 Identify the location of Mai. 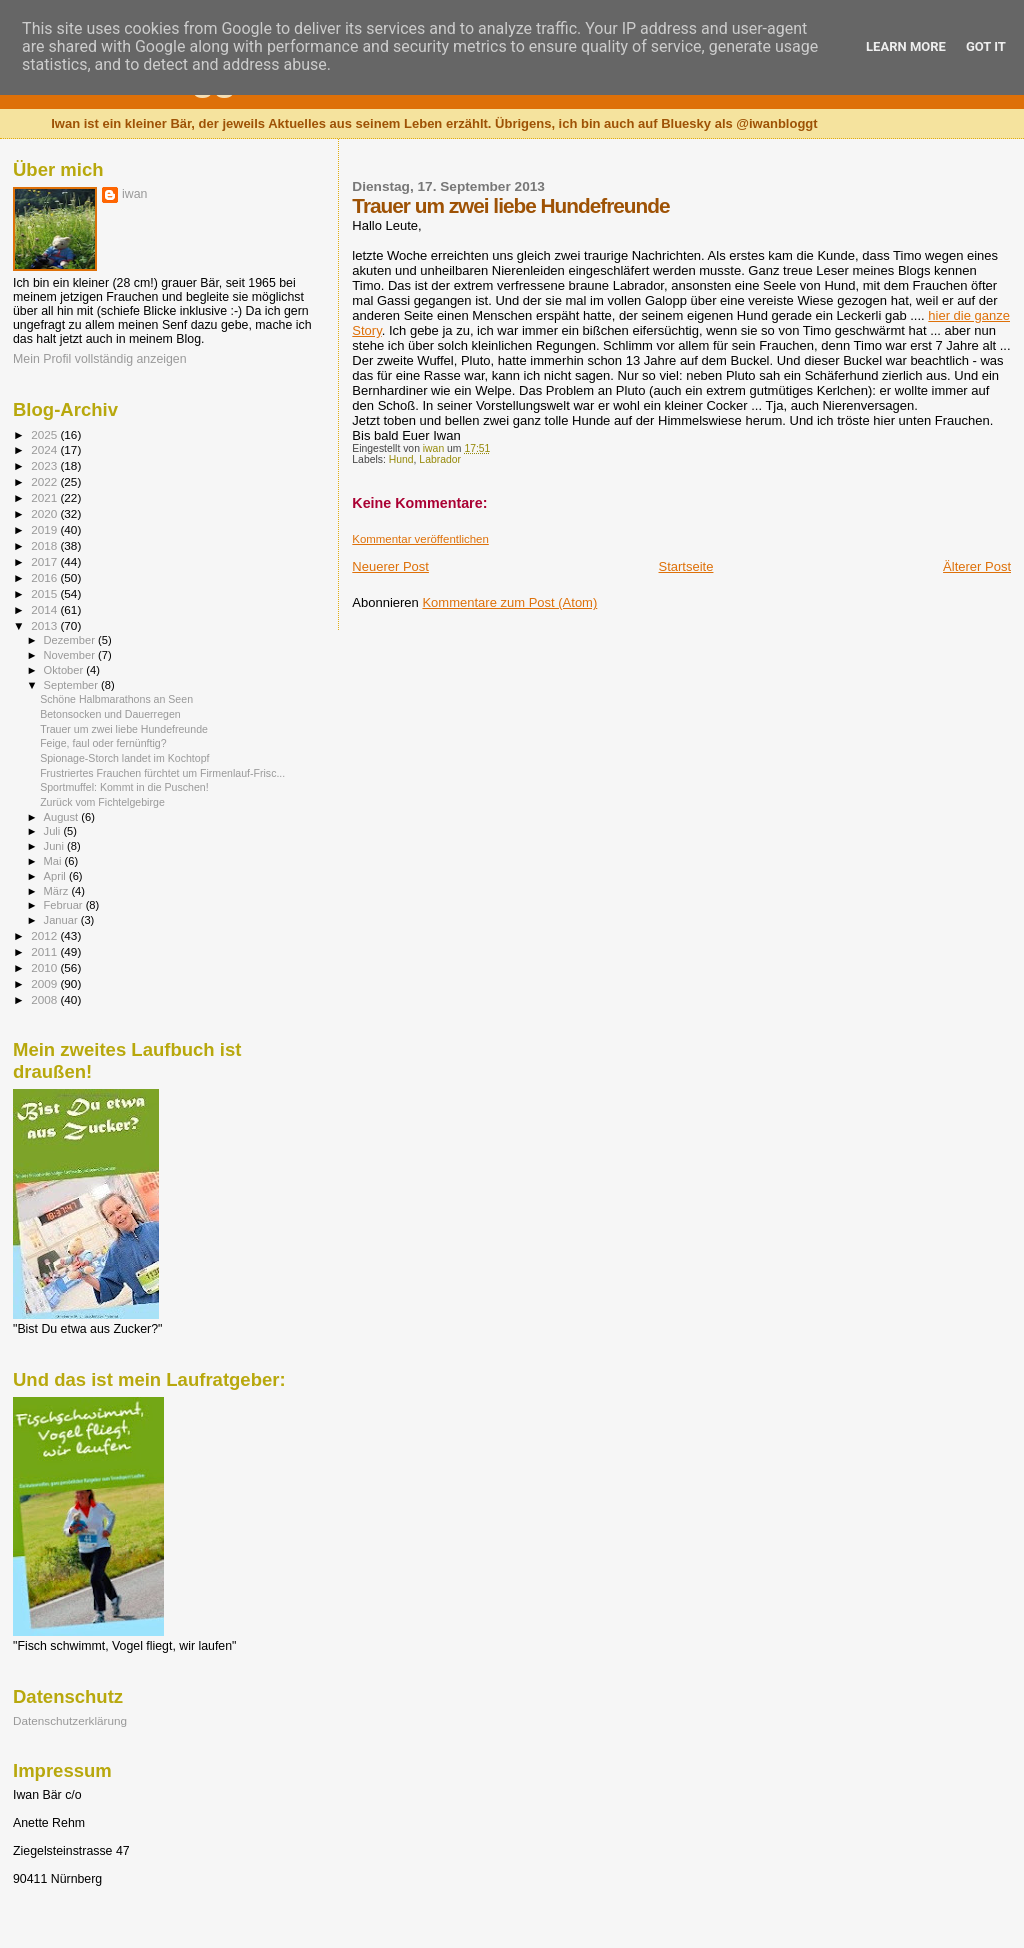
(54, 861).